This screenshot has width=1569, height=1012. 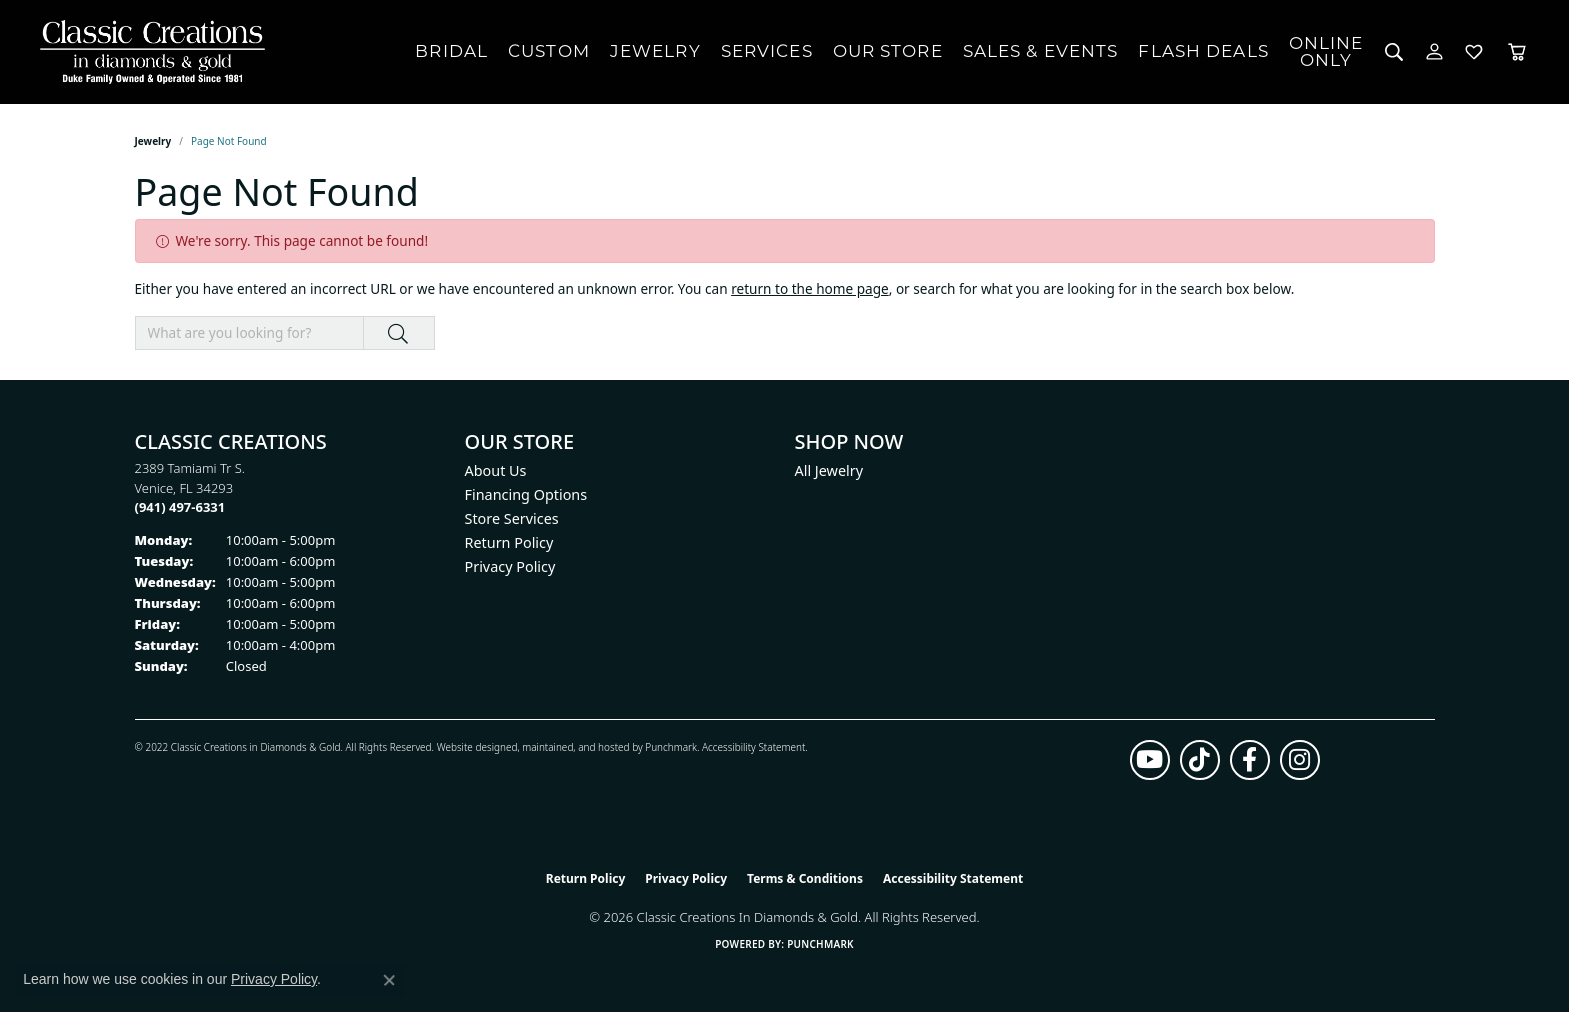 I want to click on Punchmark, so click(x=671, y=747).